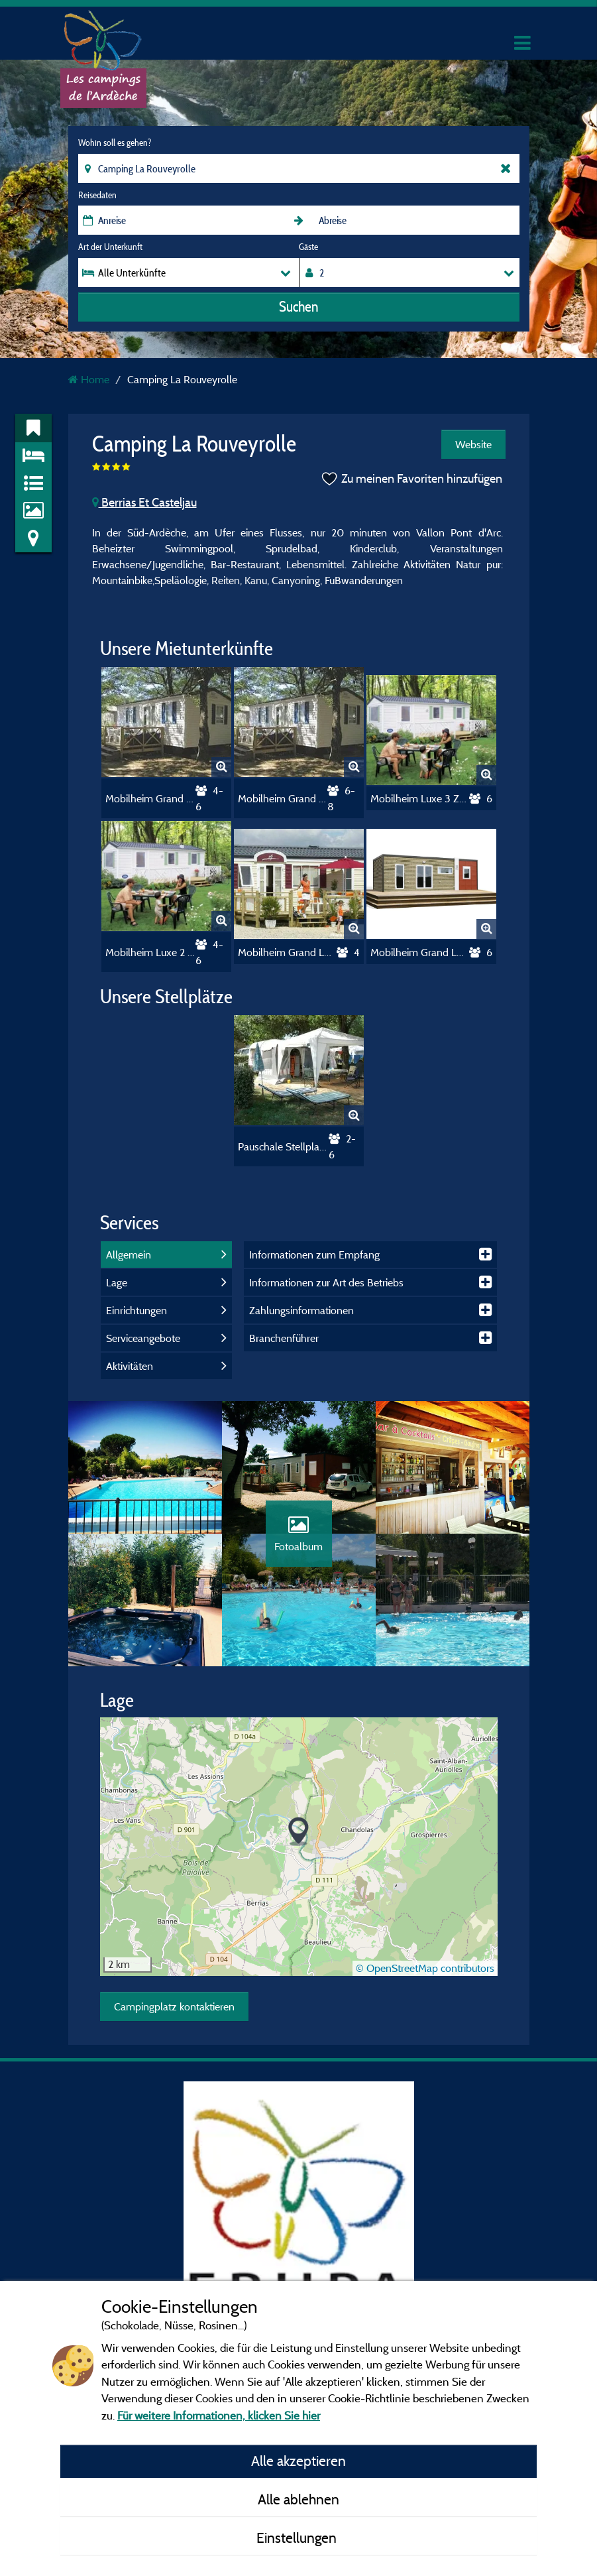 The image size is (597, 2576). I want to click on Für weitere Informationen, klicken Sie hier, so click(218, 2415).